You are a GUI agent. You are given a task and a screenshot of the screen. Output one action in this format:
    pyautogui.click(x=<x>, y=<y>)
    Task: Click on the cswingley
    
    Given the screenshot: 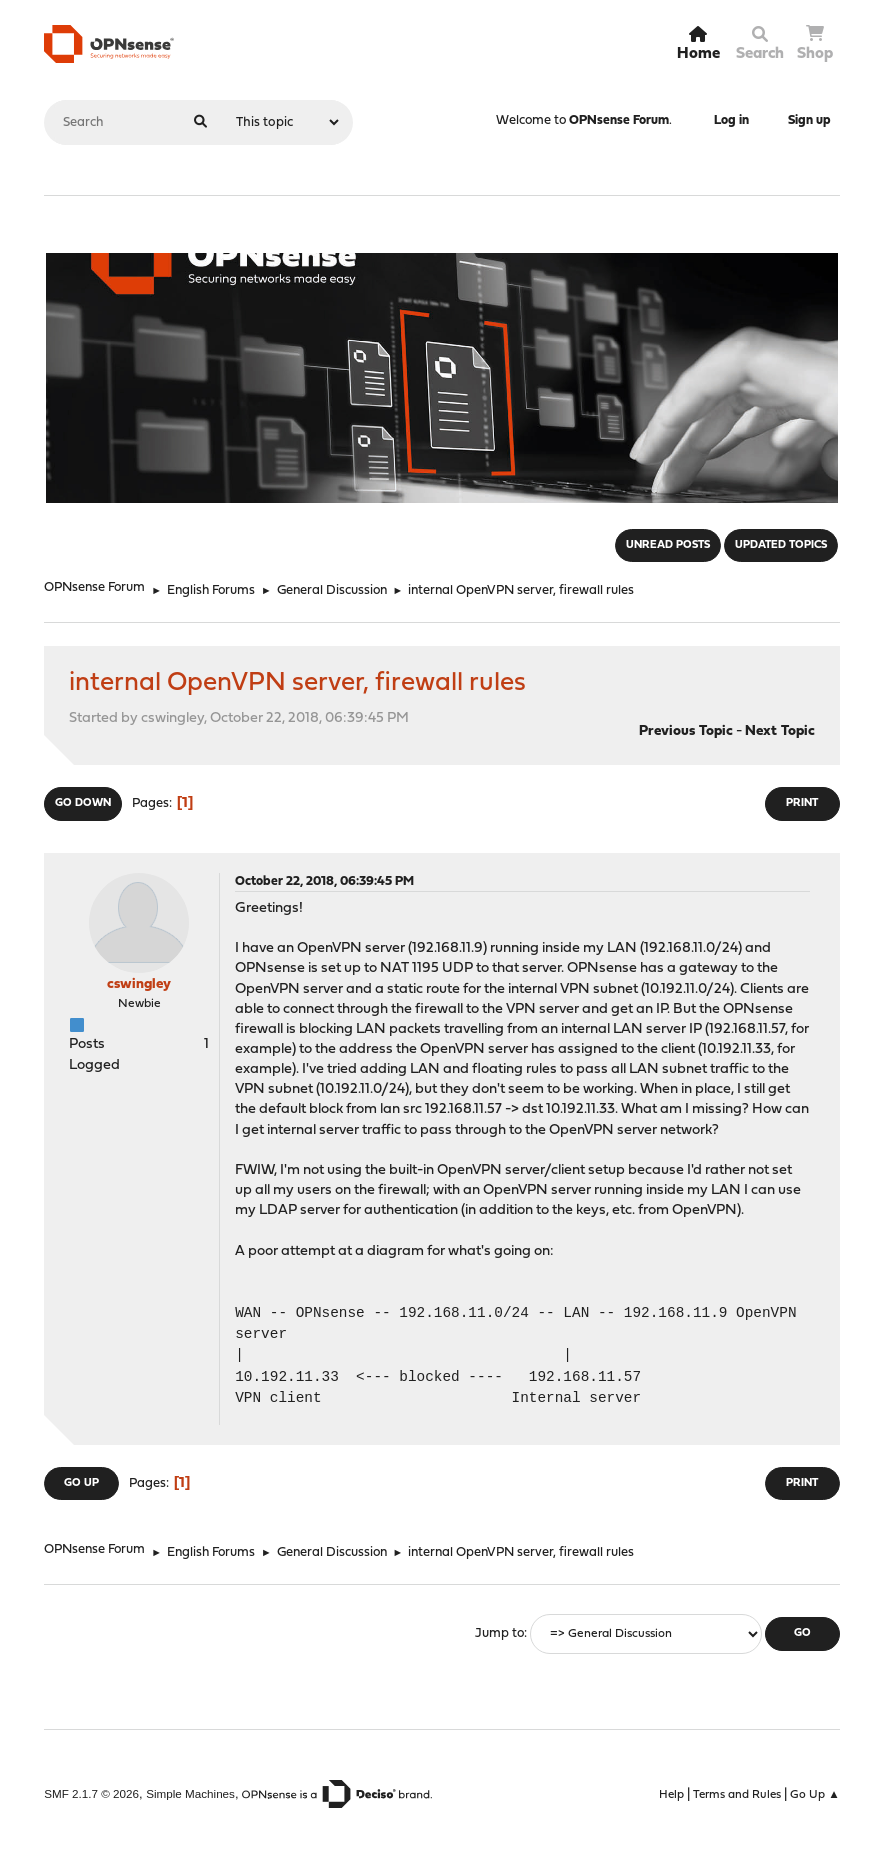 What is the action you would take?
    pyautogui.click(x=139, y=984)
    